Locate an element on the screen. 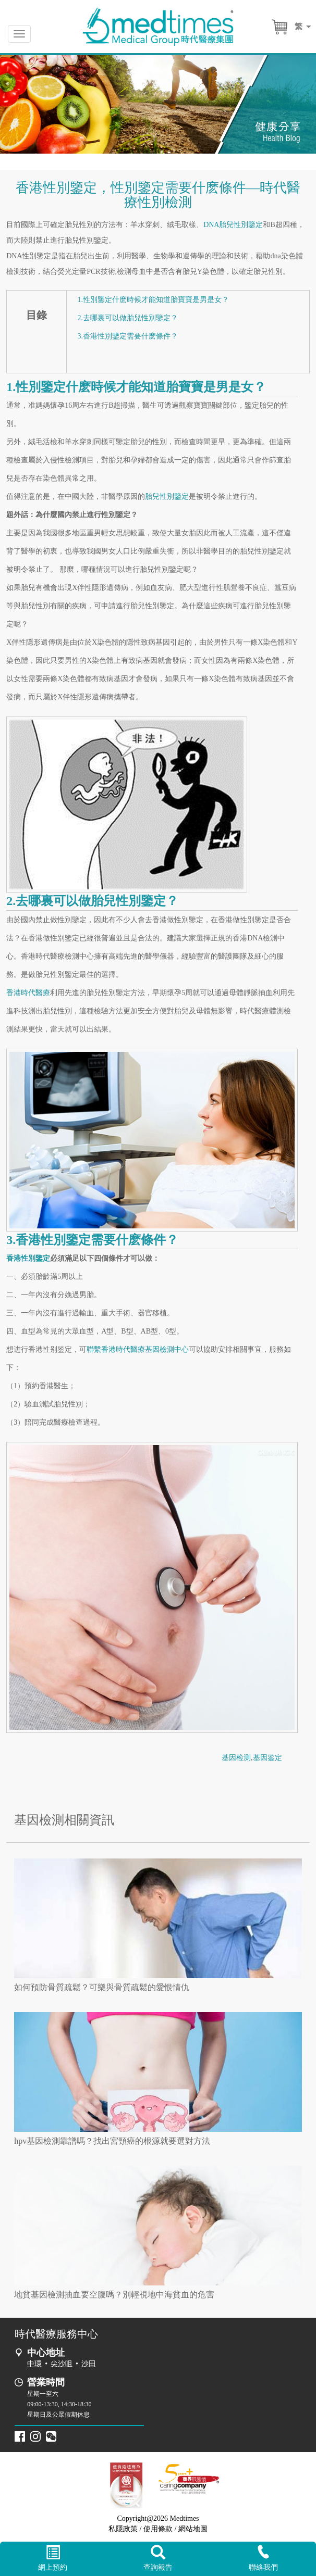 This screenshot has width=316, height=2576. 香港性別鑒定 is located at coordinates (28, 1258).